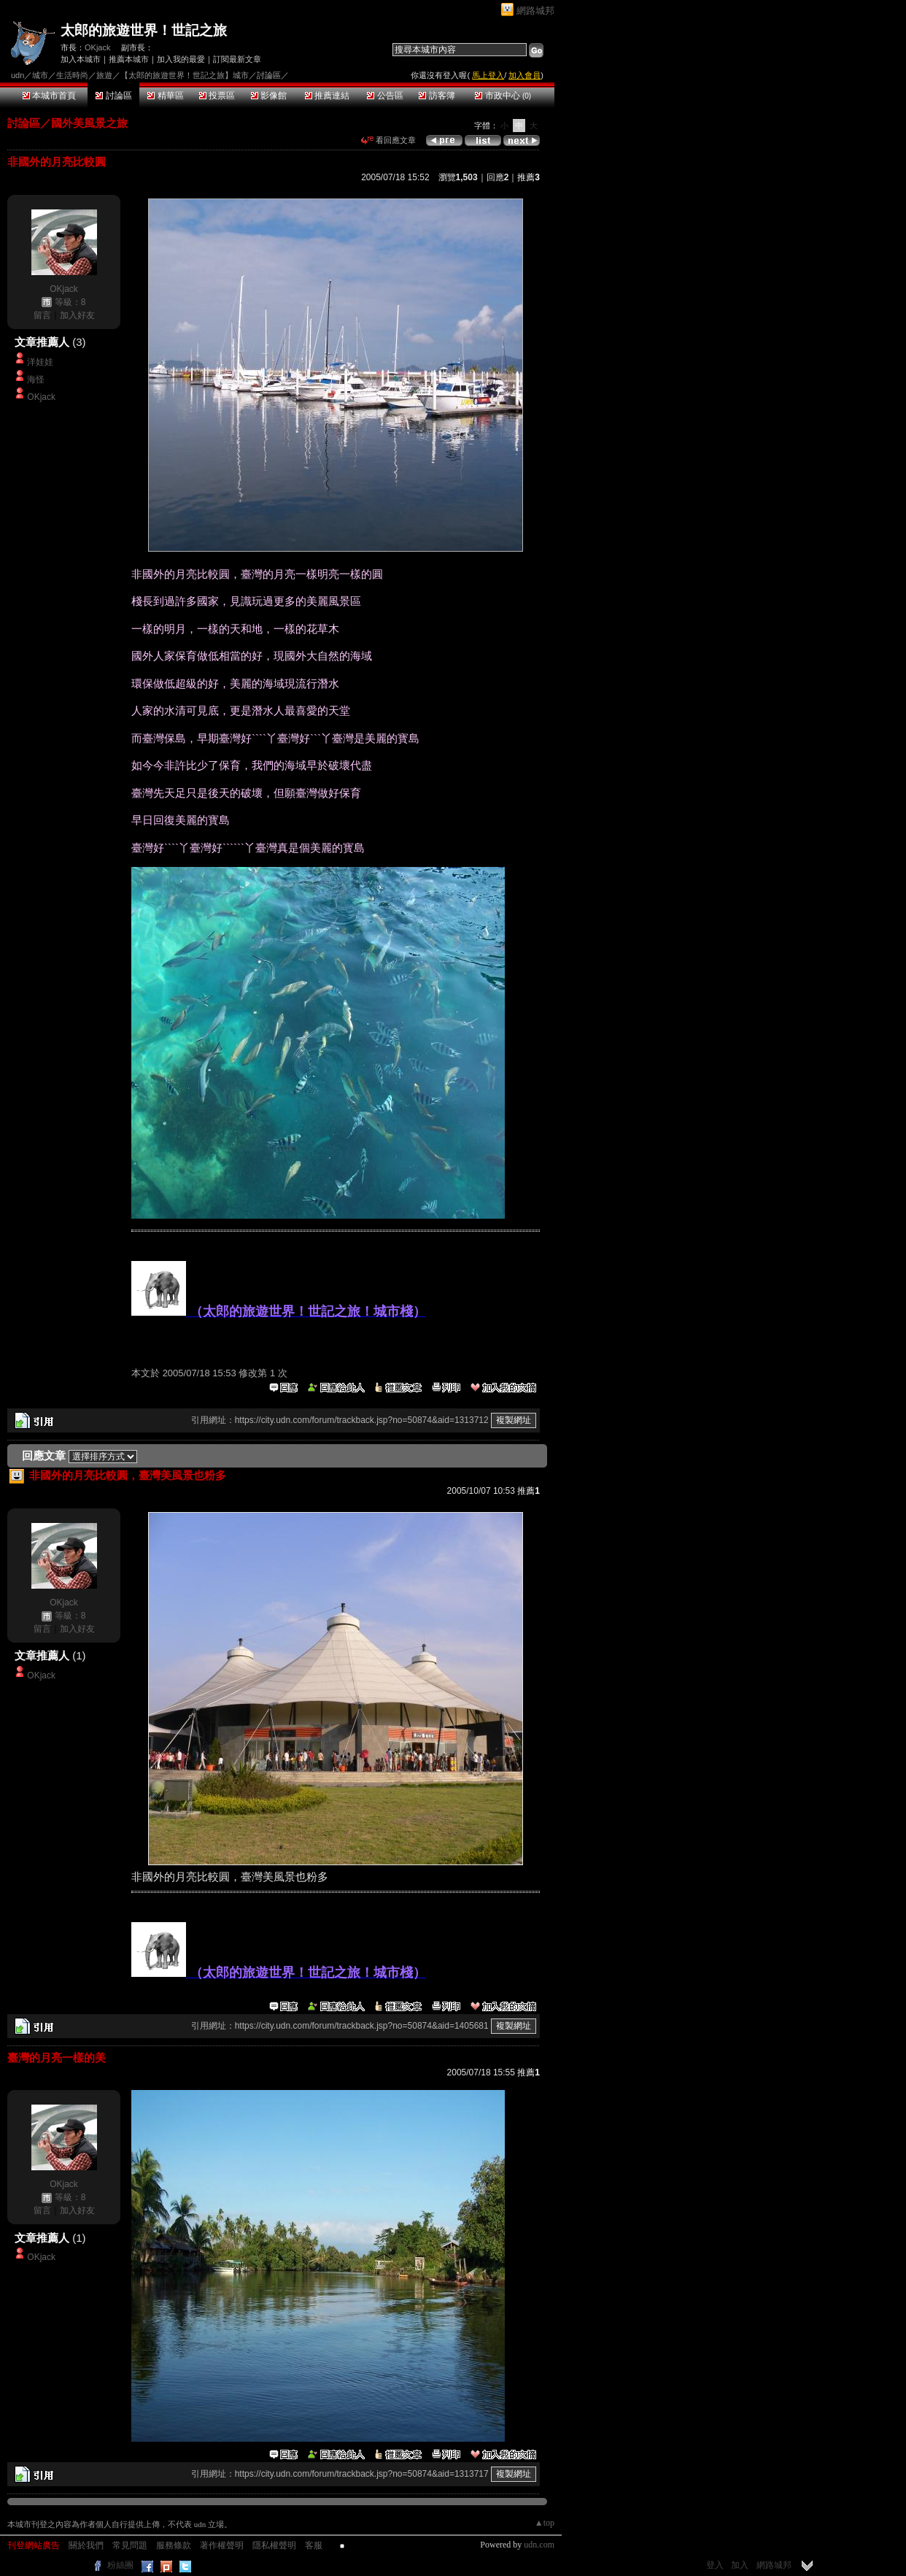 This screenshot has width=906, height=2576. I want to click on 服務條款, so click(173, 2545).